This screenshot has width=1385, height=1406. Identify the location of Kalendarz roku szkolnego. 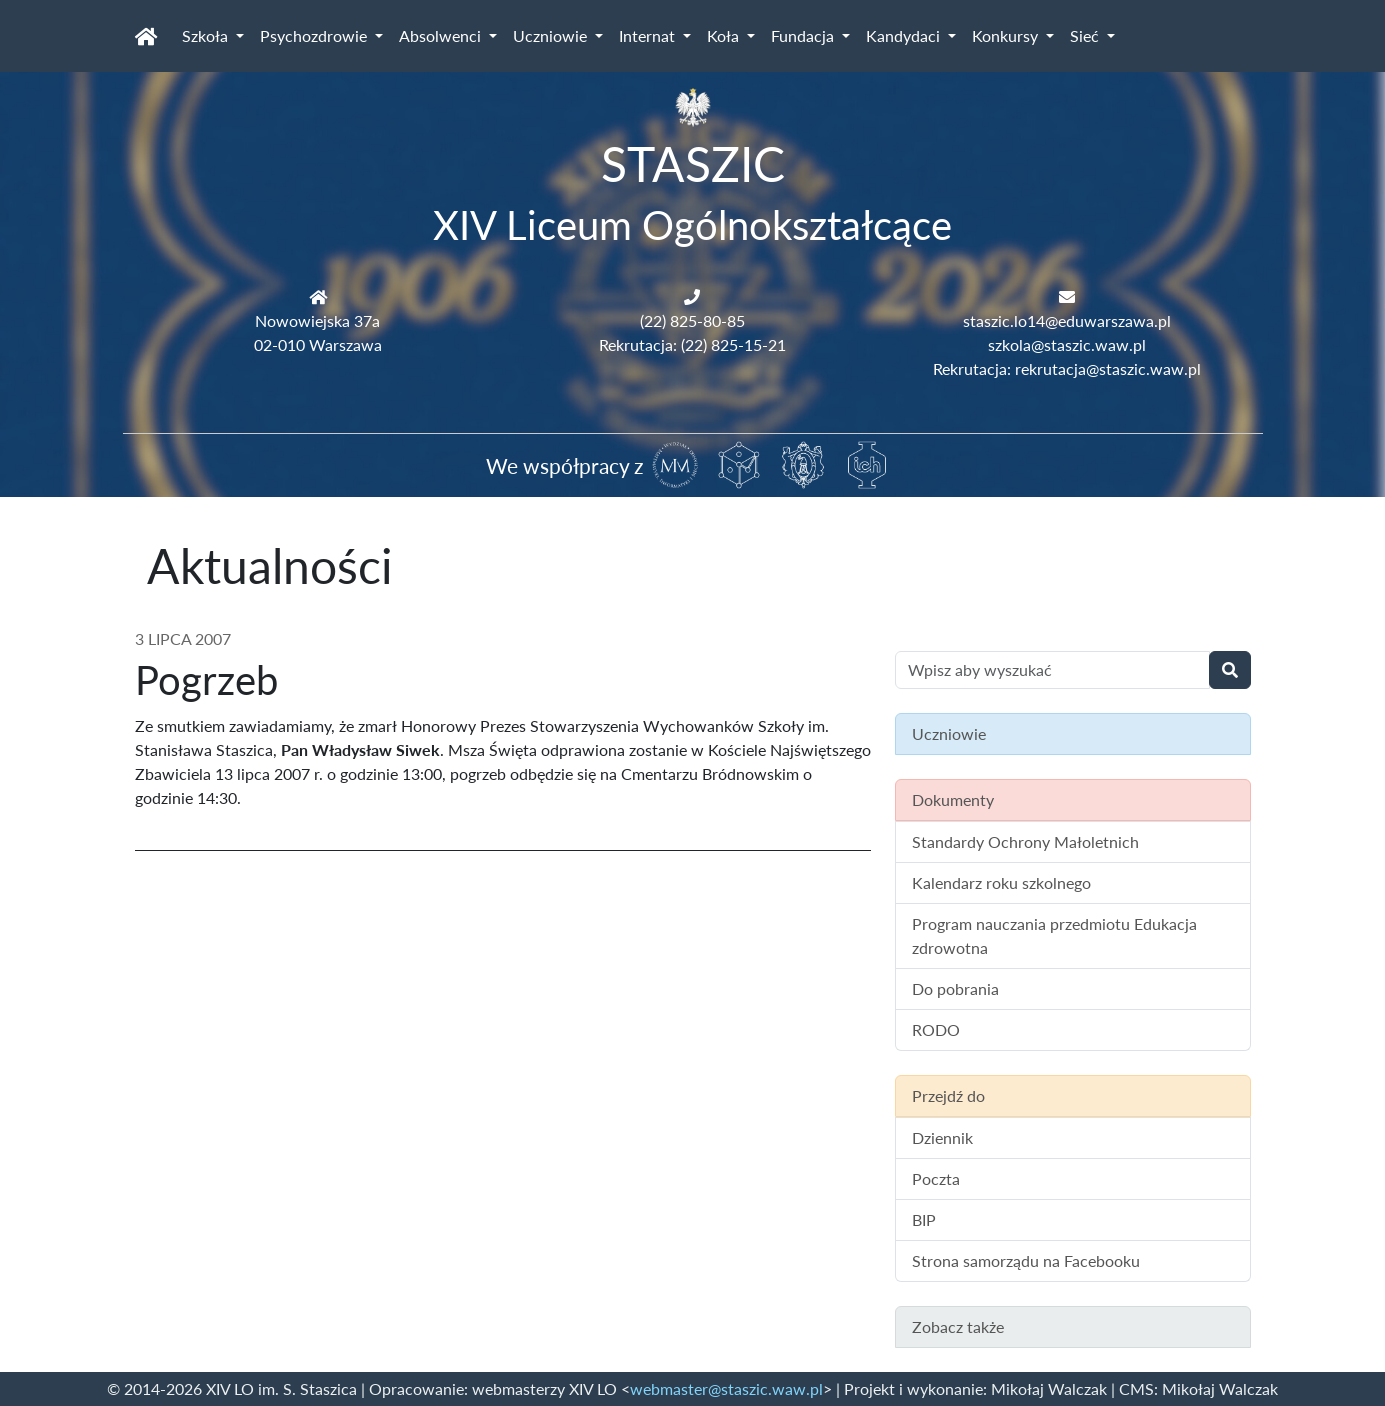
(1001, 882).